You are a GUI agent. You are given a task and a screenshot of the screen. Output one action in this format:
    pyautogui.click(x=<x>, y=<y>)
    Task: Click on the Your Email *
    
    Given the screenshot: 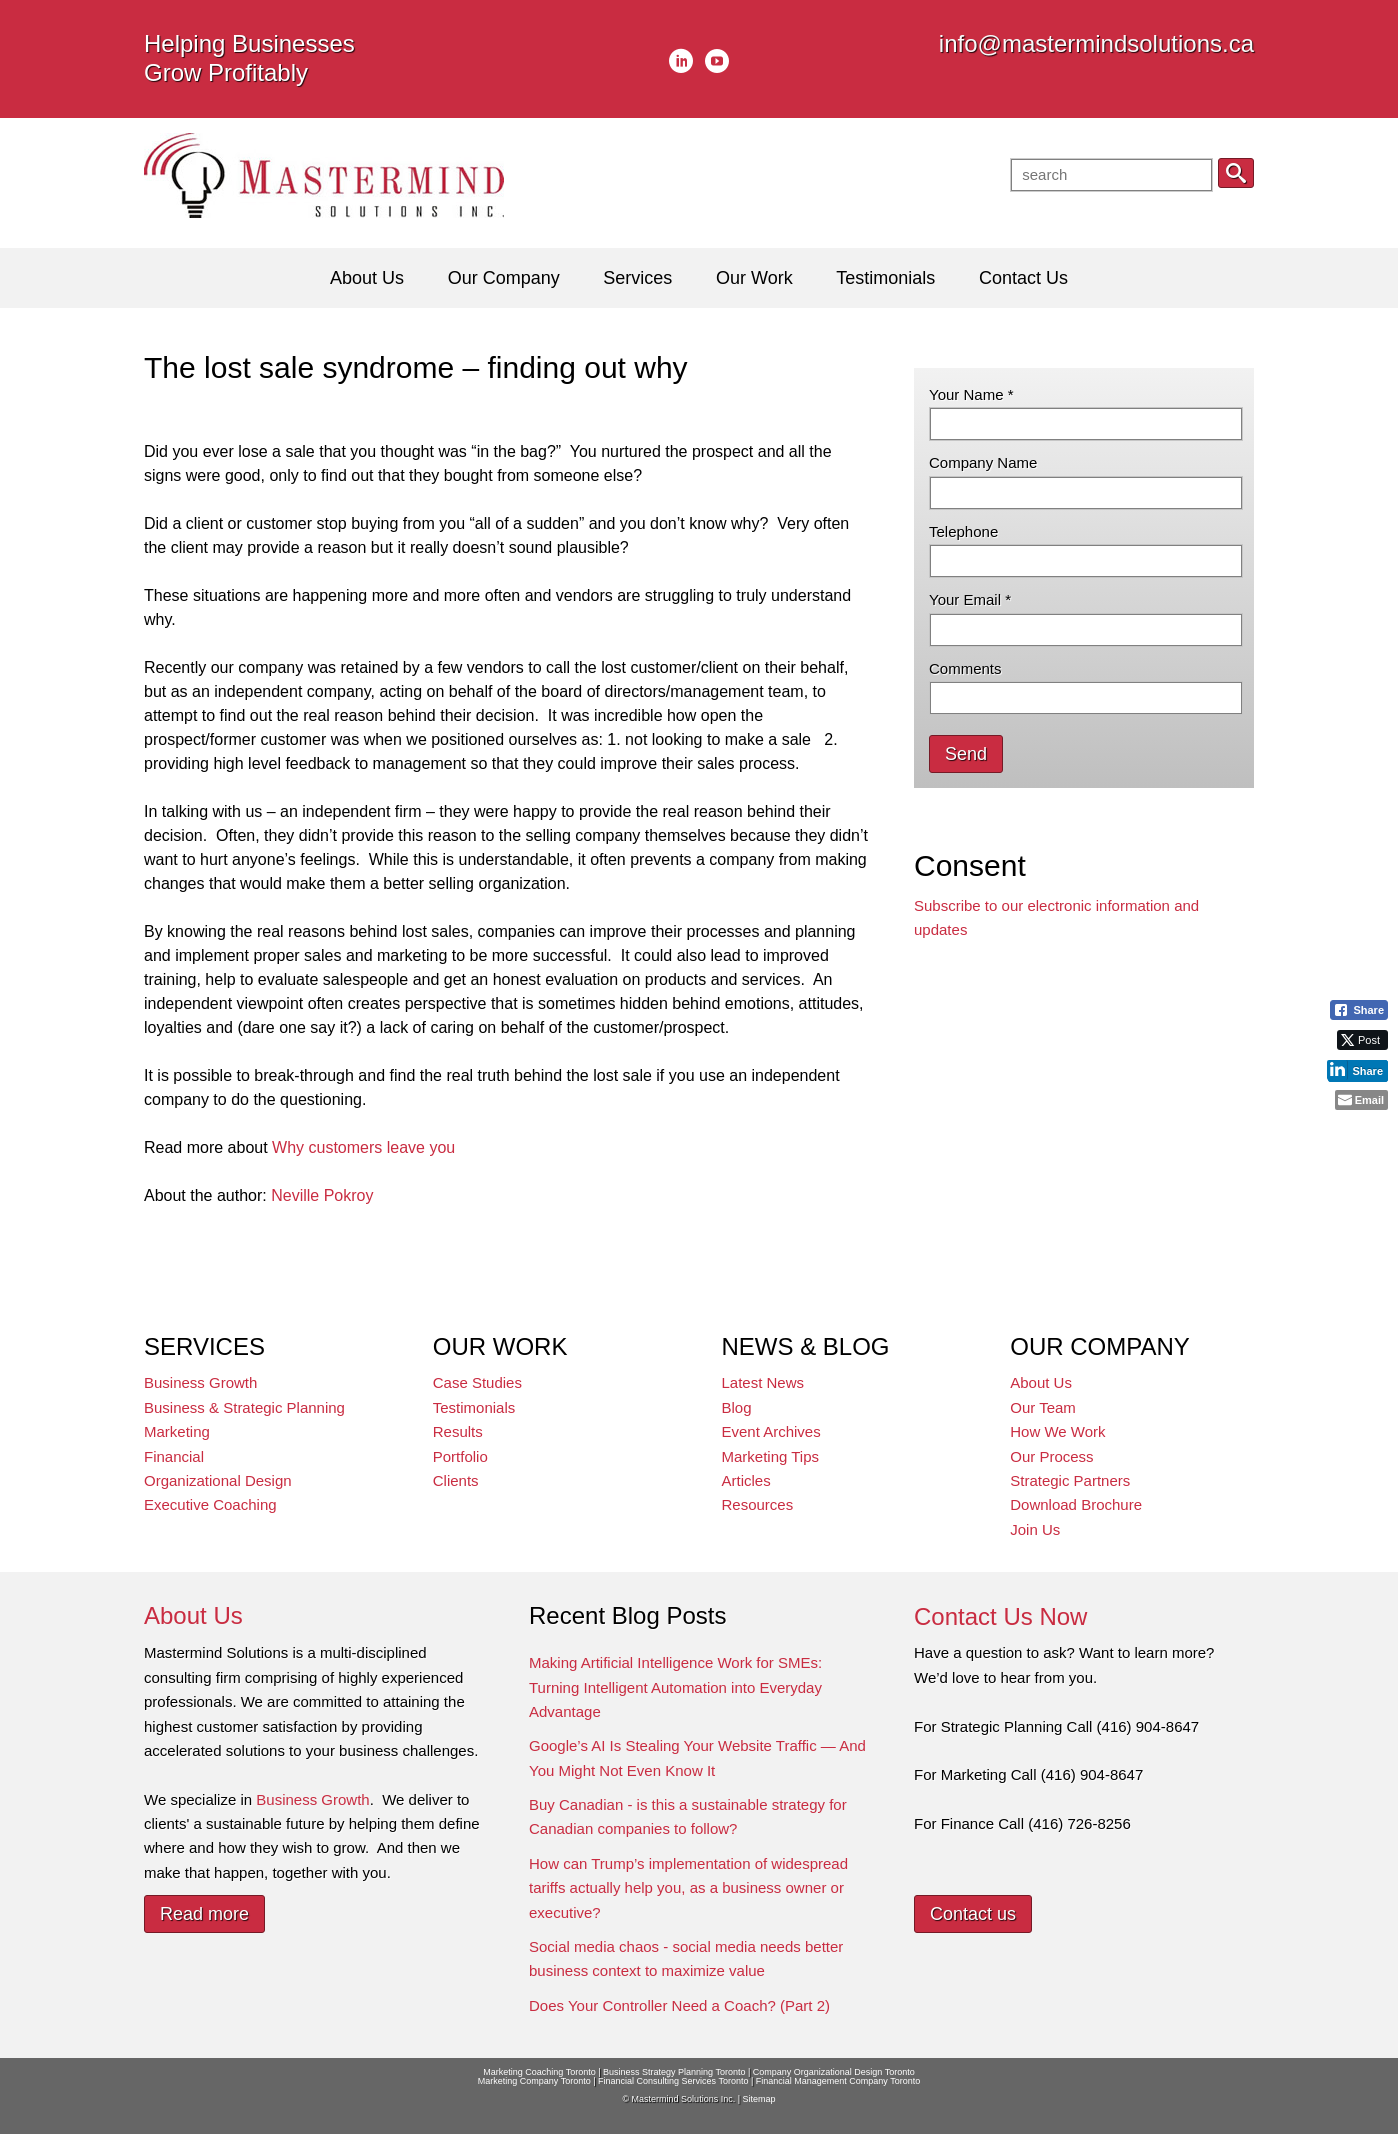 What is the action you would take?
    pyautogui.click(x=970, y=599)
    